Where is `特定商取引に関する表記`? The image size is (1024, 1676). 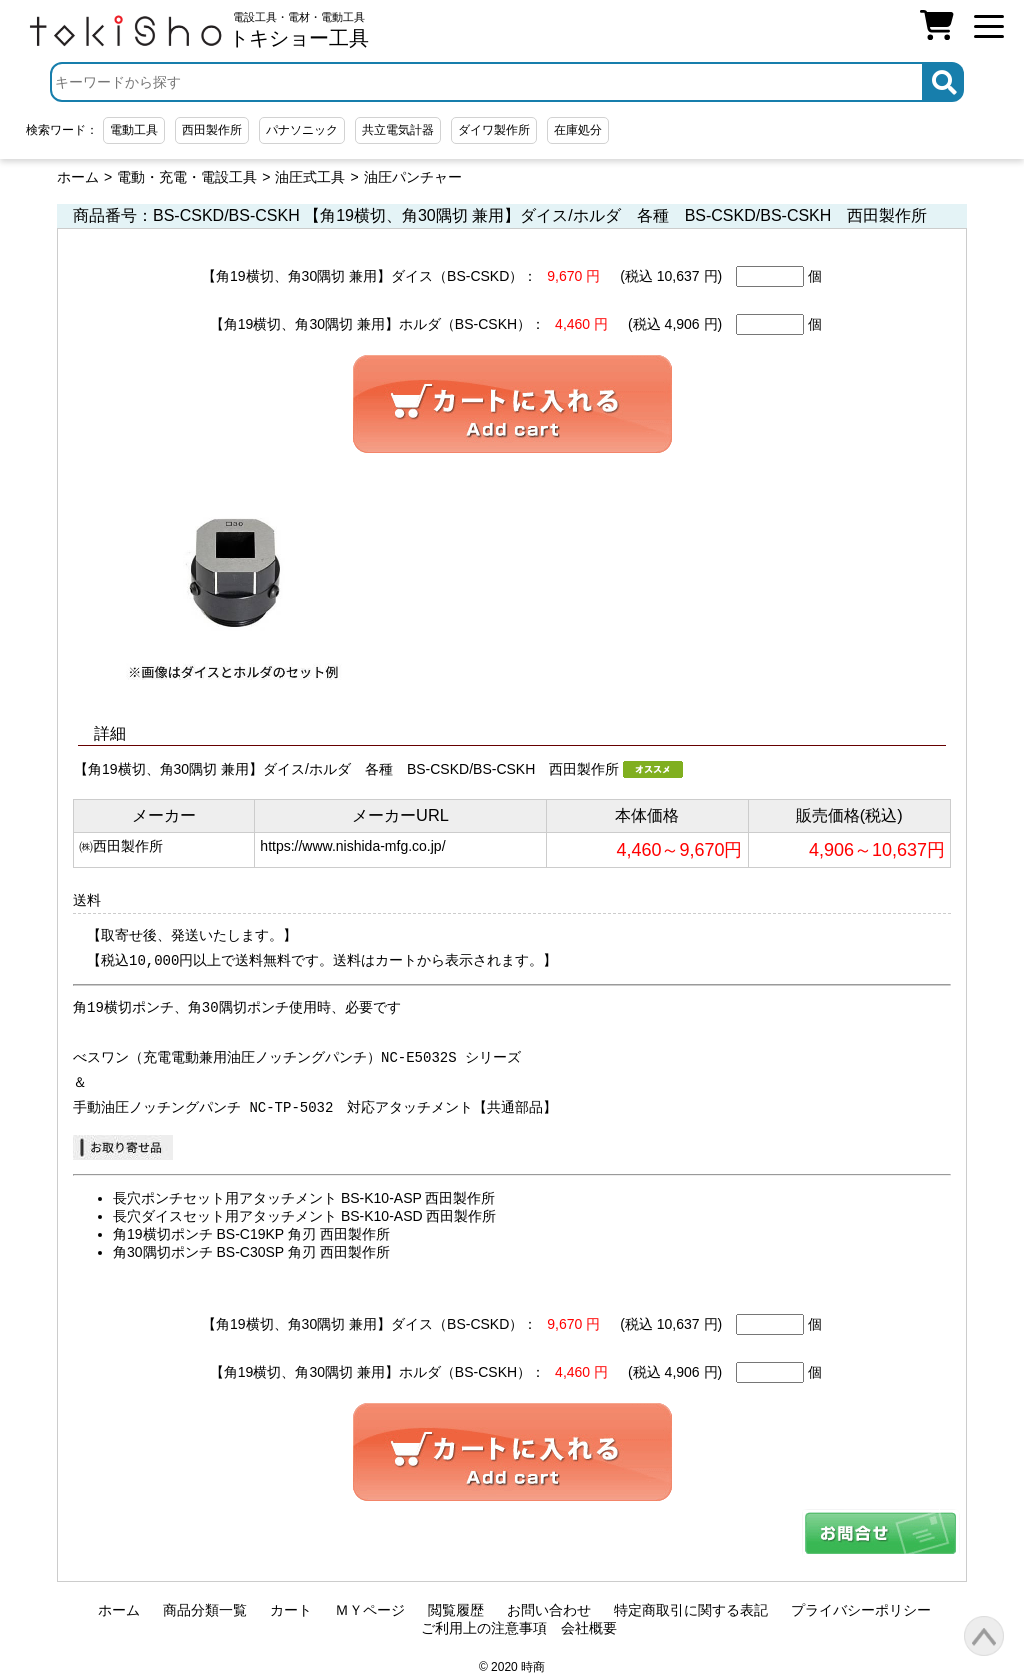 特定商取引に関する表記 is located at coordinates (691, 1610).